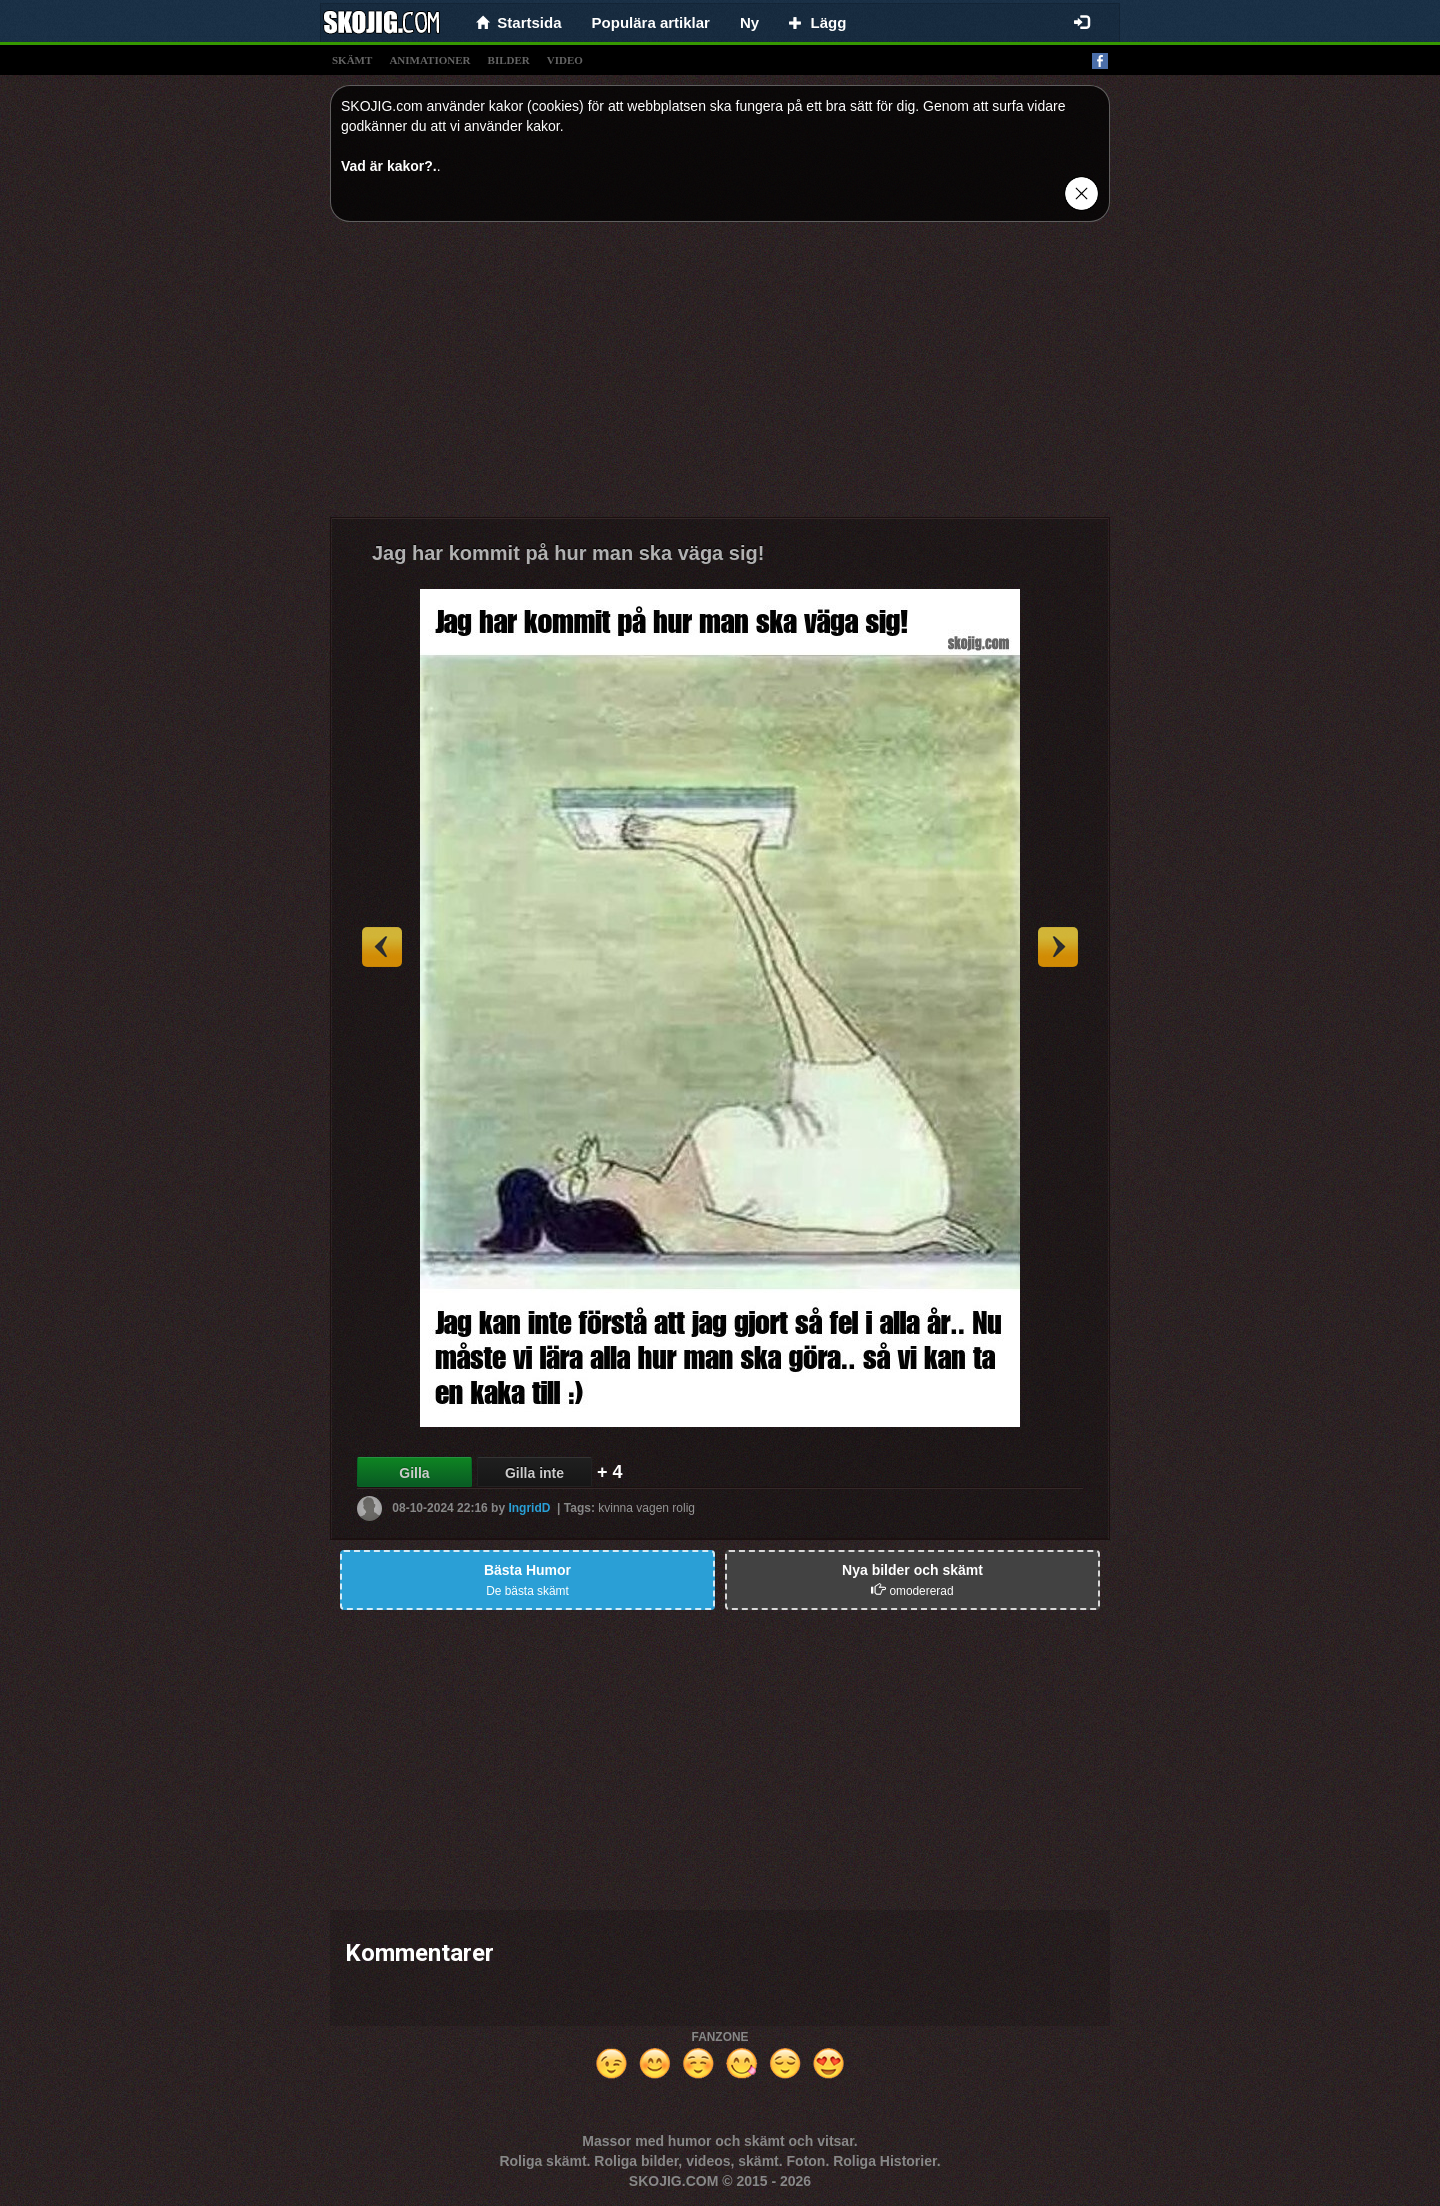 This screenshot has height=2206, width=1440. What do you see at coordinates (429, 60) in the screenshot?
I see `animationer` at bounding box center [429, 60].